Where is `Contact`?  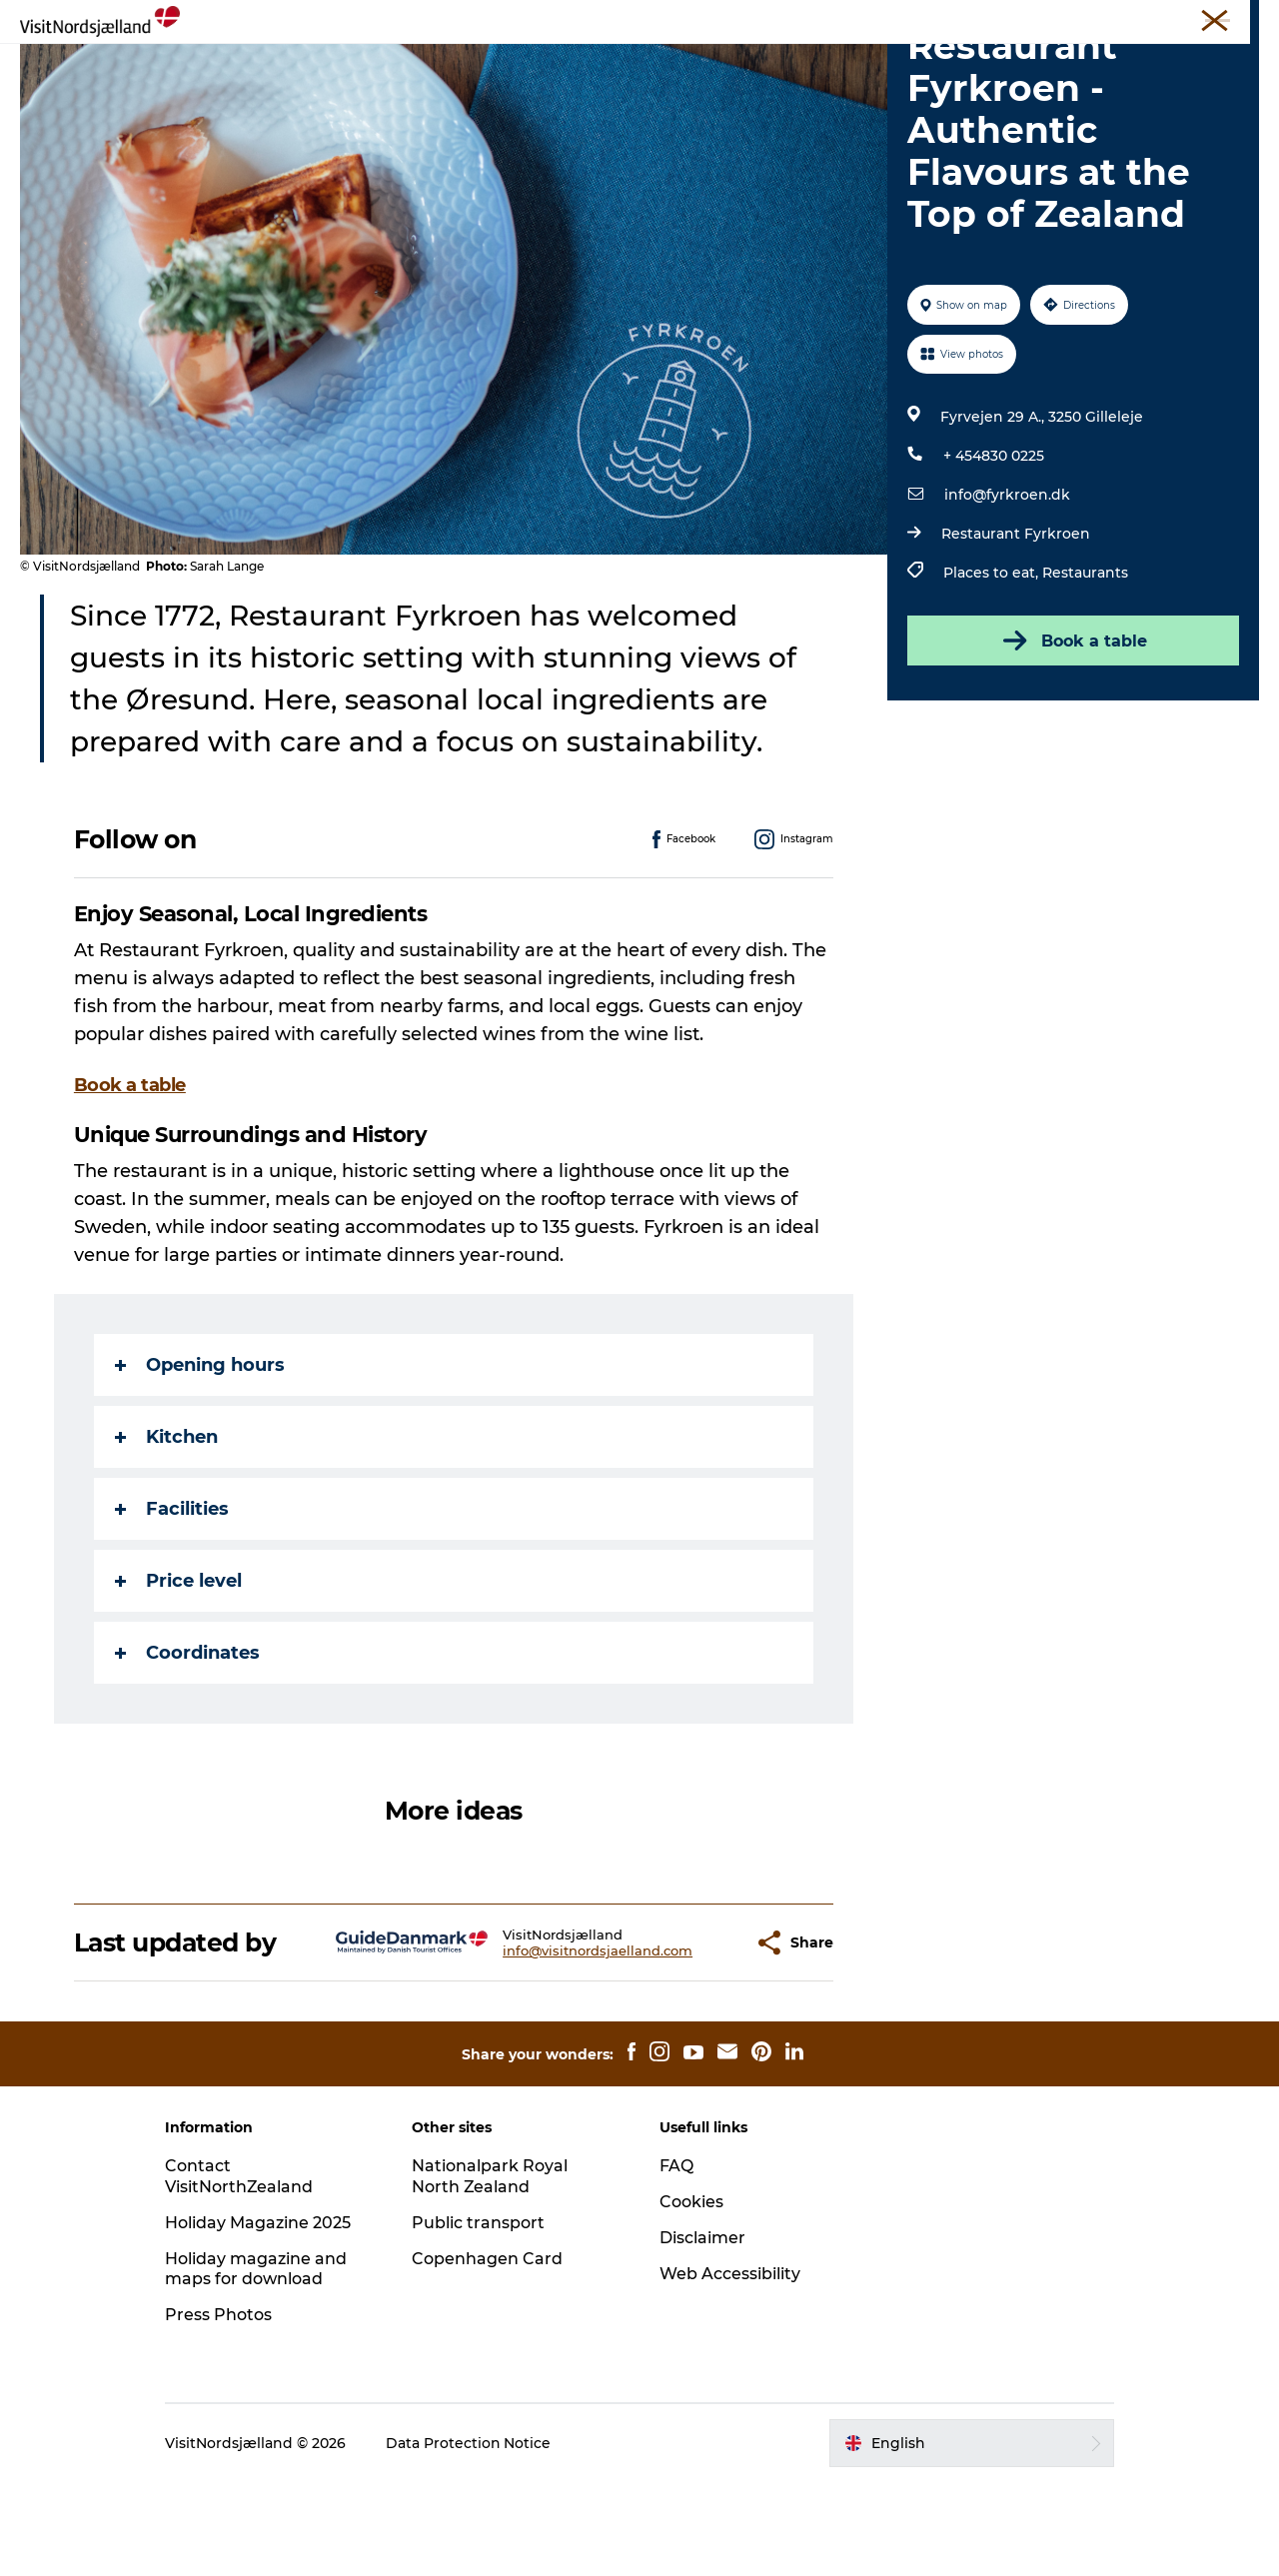 Contact is located at coordinates (1235, 19).